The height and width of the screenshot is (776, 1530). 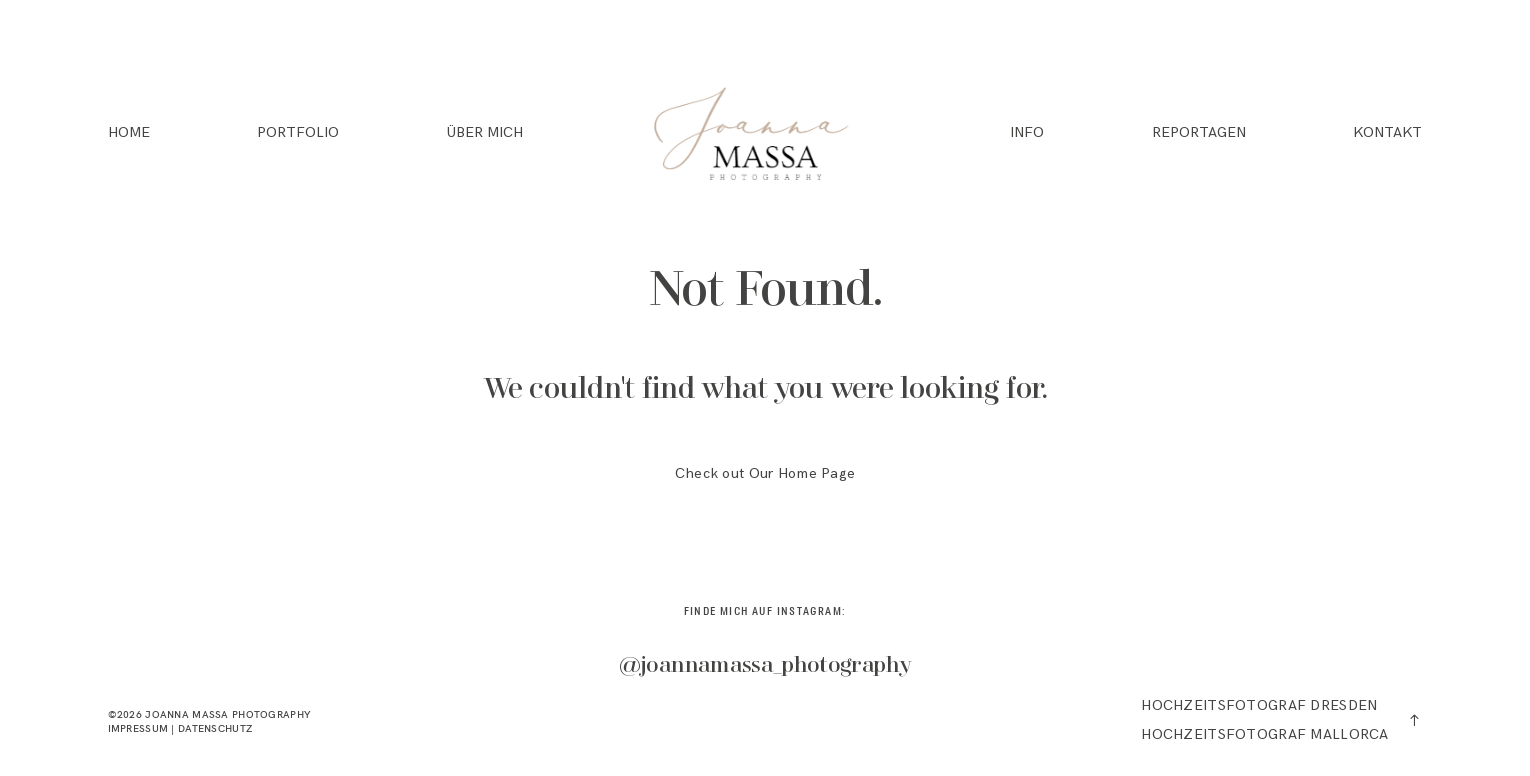 I want to click on DATENSCHUTZ, so click(x=215, y=728).